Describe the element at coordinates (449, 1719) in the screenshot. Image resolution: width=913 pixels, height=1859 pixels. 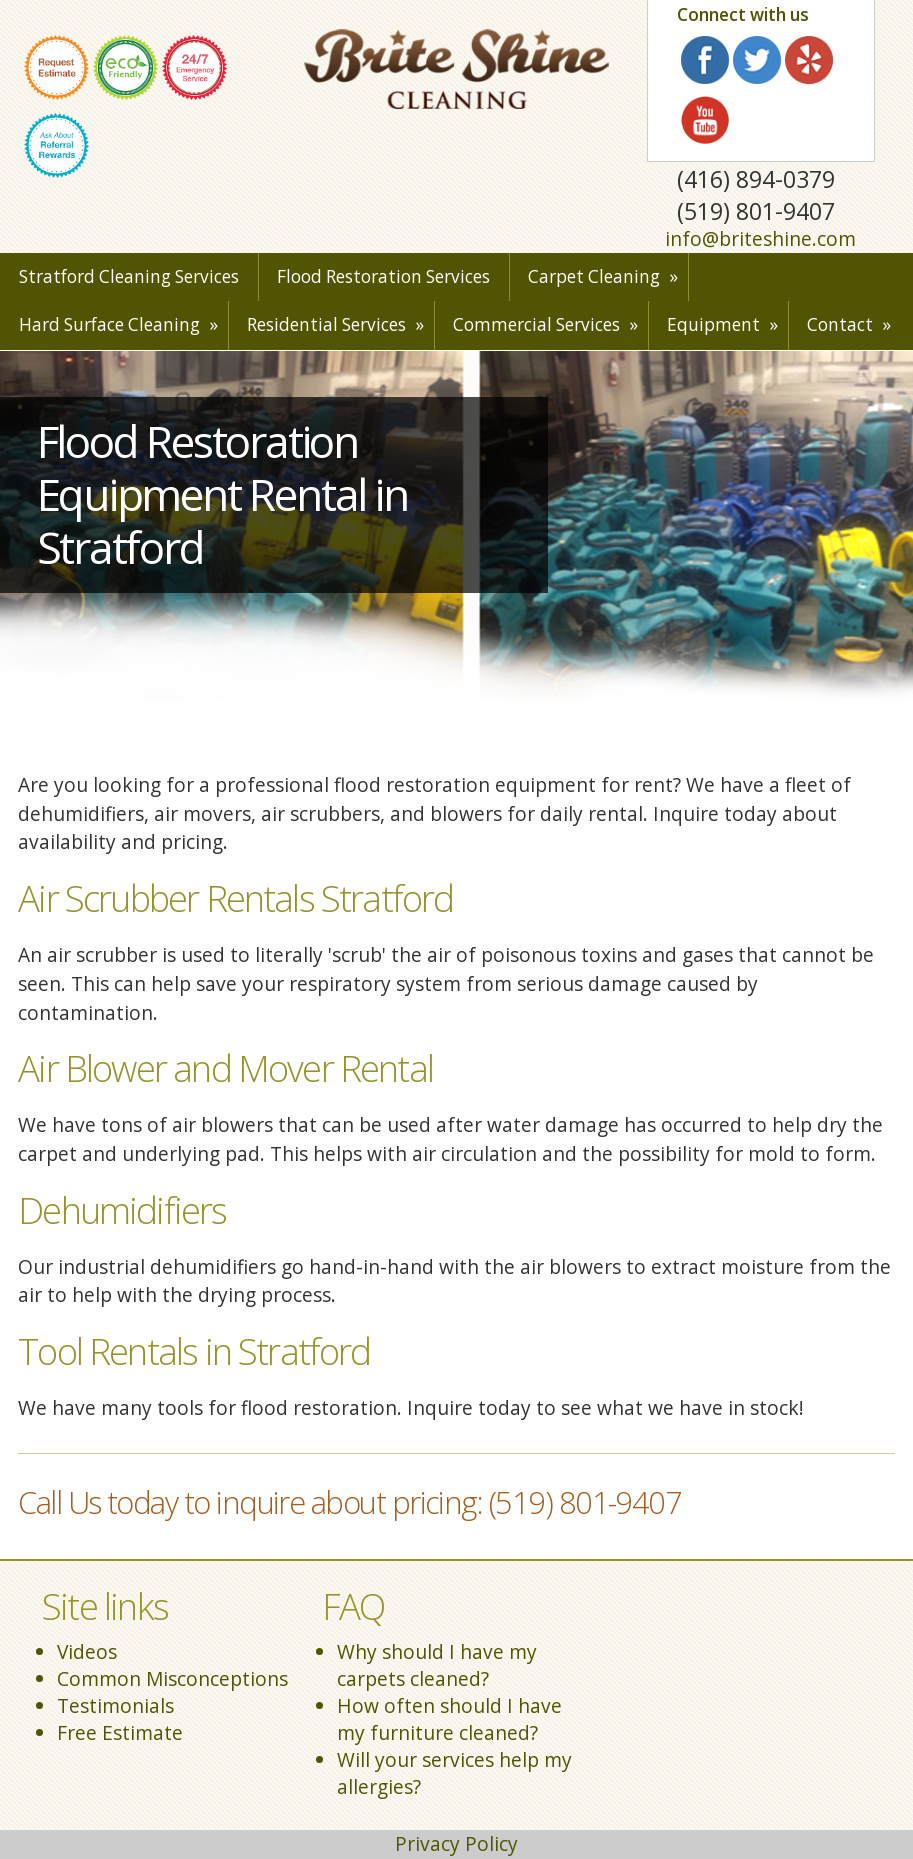
I see `How often should I have my furniture cleaned?` at that location.